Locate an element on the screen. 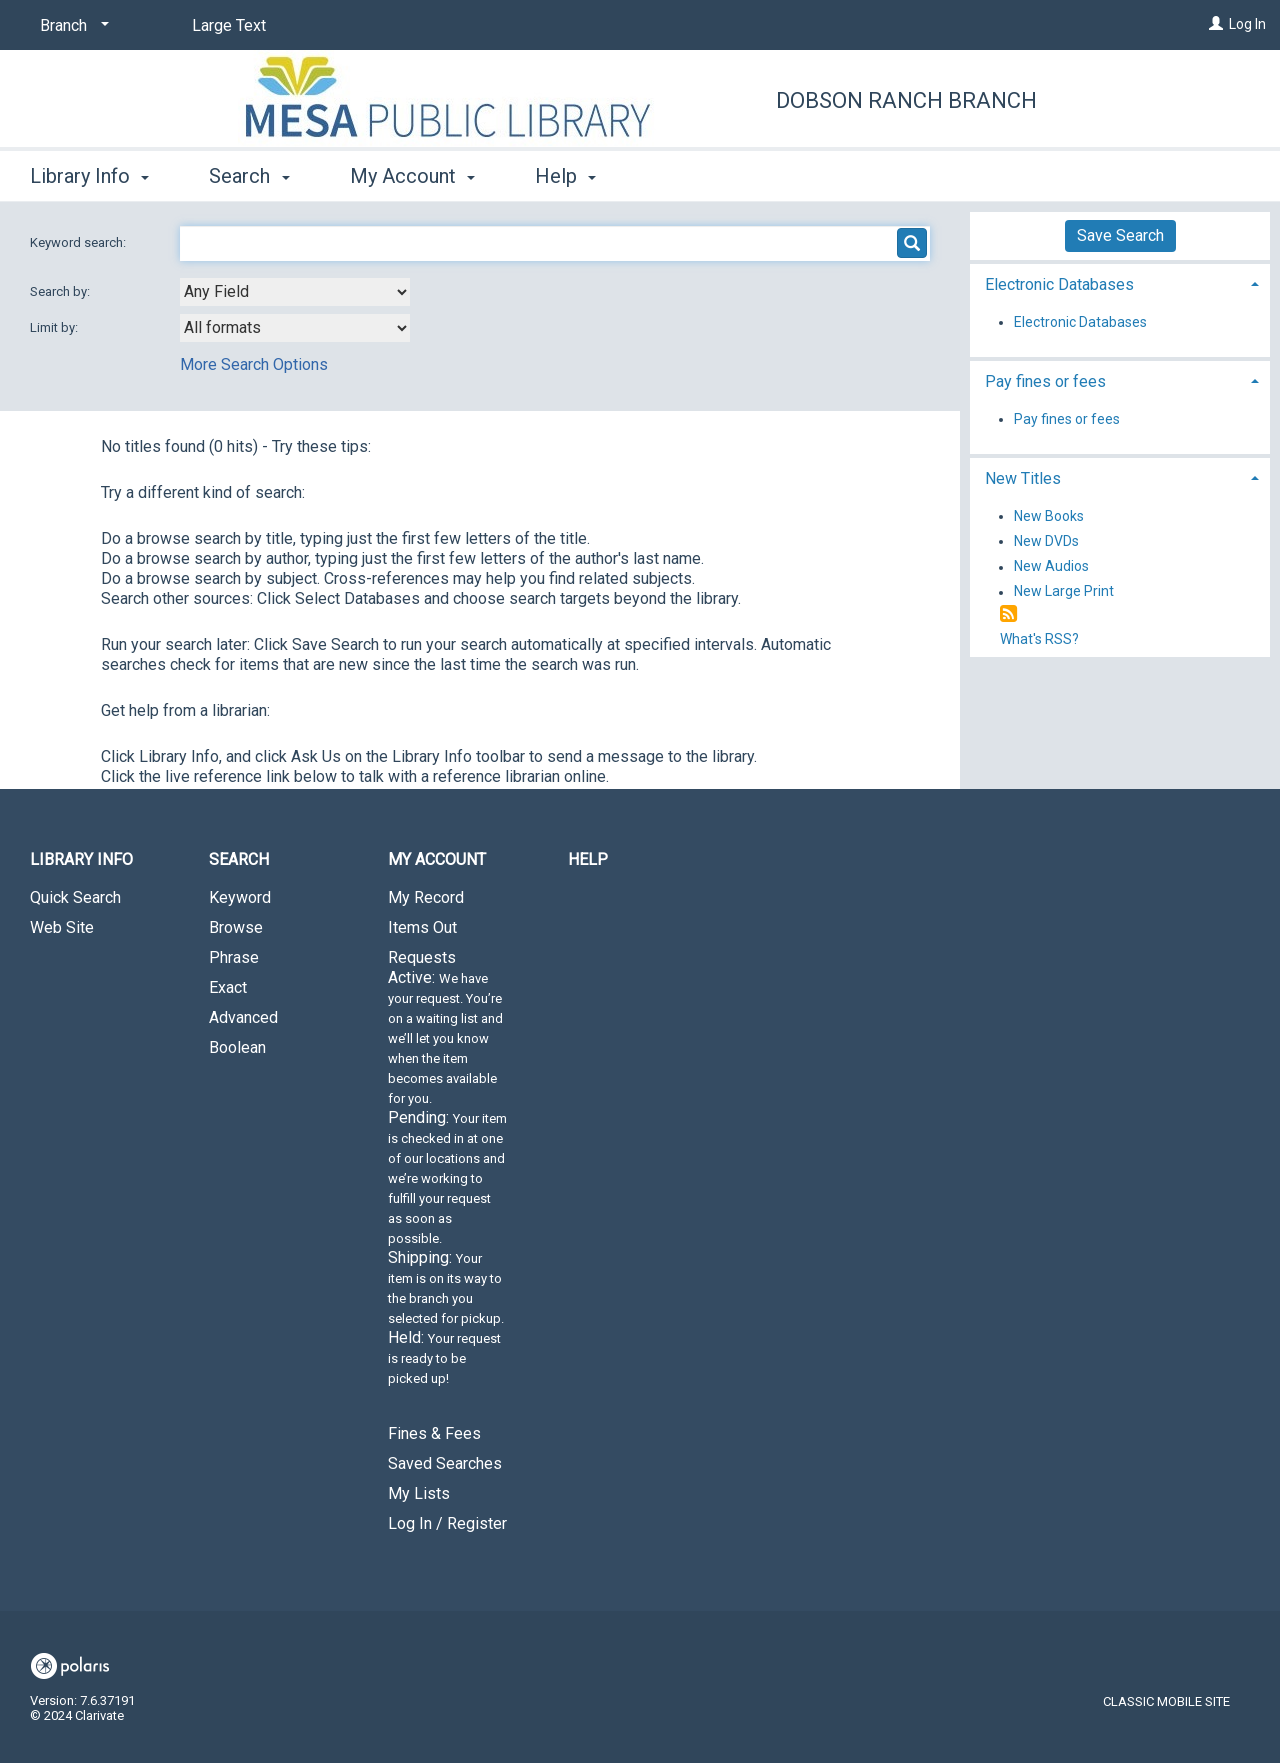 The width and height of the screenshot is (1280, 1763). Save Search [button] is located at coordinates (1120, 235).